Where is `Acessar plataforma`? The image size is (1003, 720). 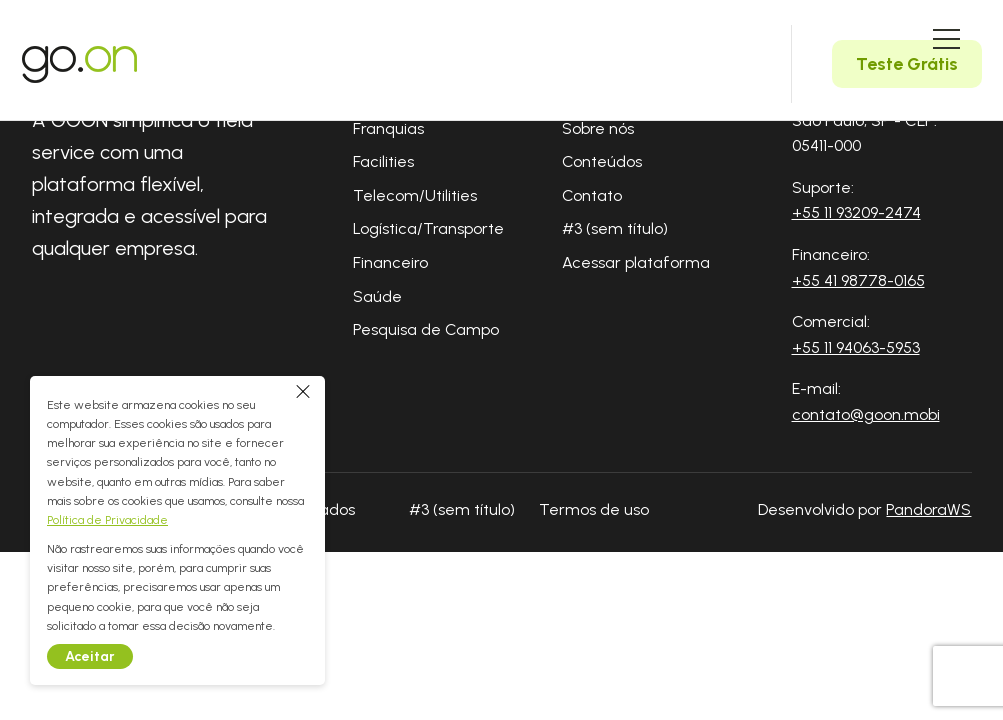
Acessar plataforma is located at coordinates (636, 262).